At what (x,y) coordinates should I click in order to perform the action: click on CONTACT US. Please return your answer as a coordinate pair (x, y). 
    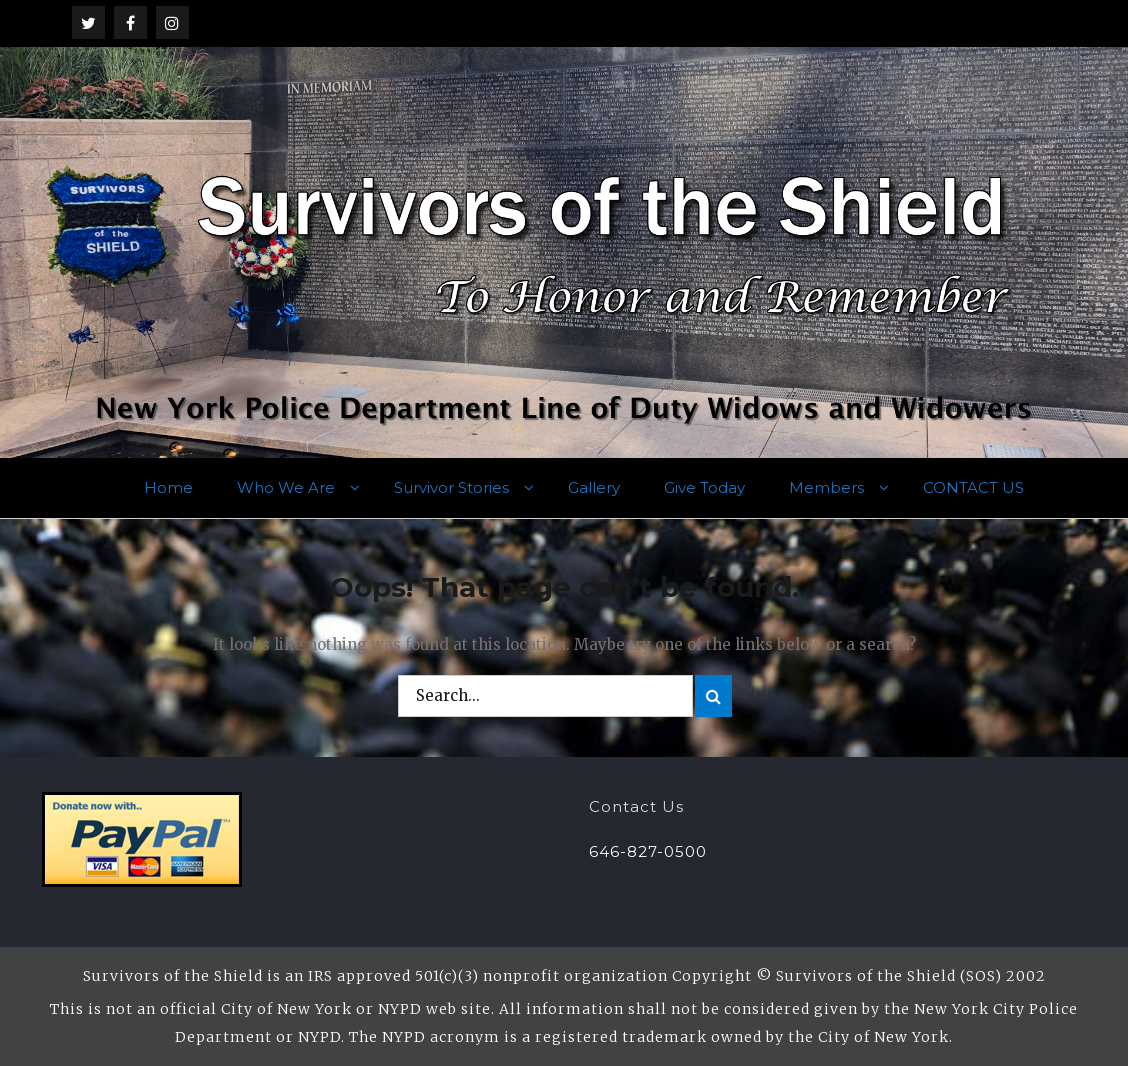
    Looking at the image, I should click on (973, 487).